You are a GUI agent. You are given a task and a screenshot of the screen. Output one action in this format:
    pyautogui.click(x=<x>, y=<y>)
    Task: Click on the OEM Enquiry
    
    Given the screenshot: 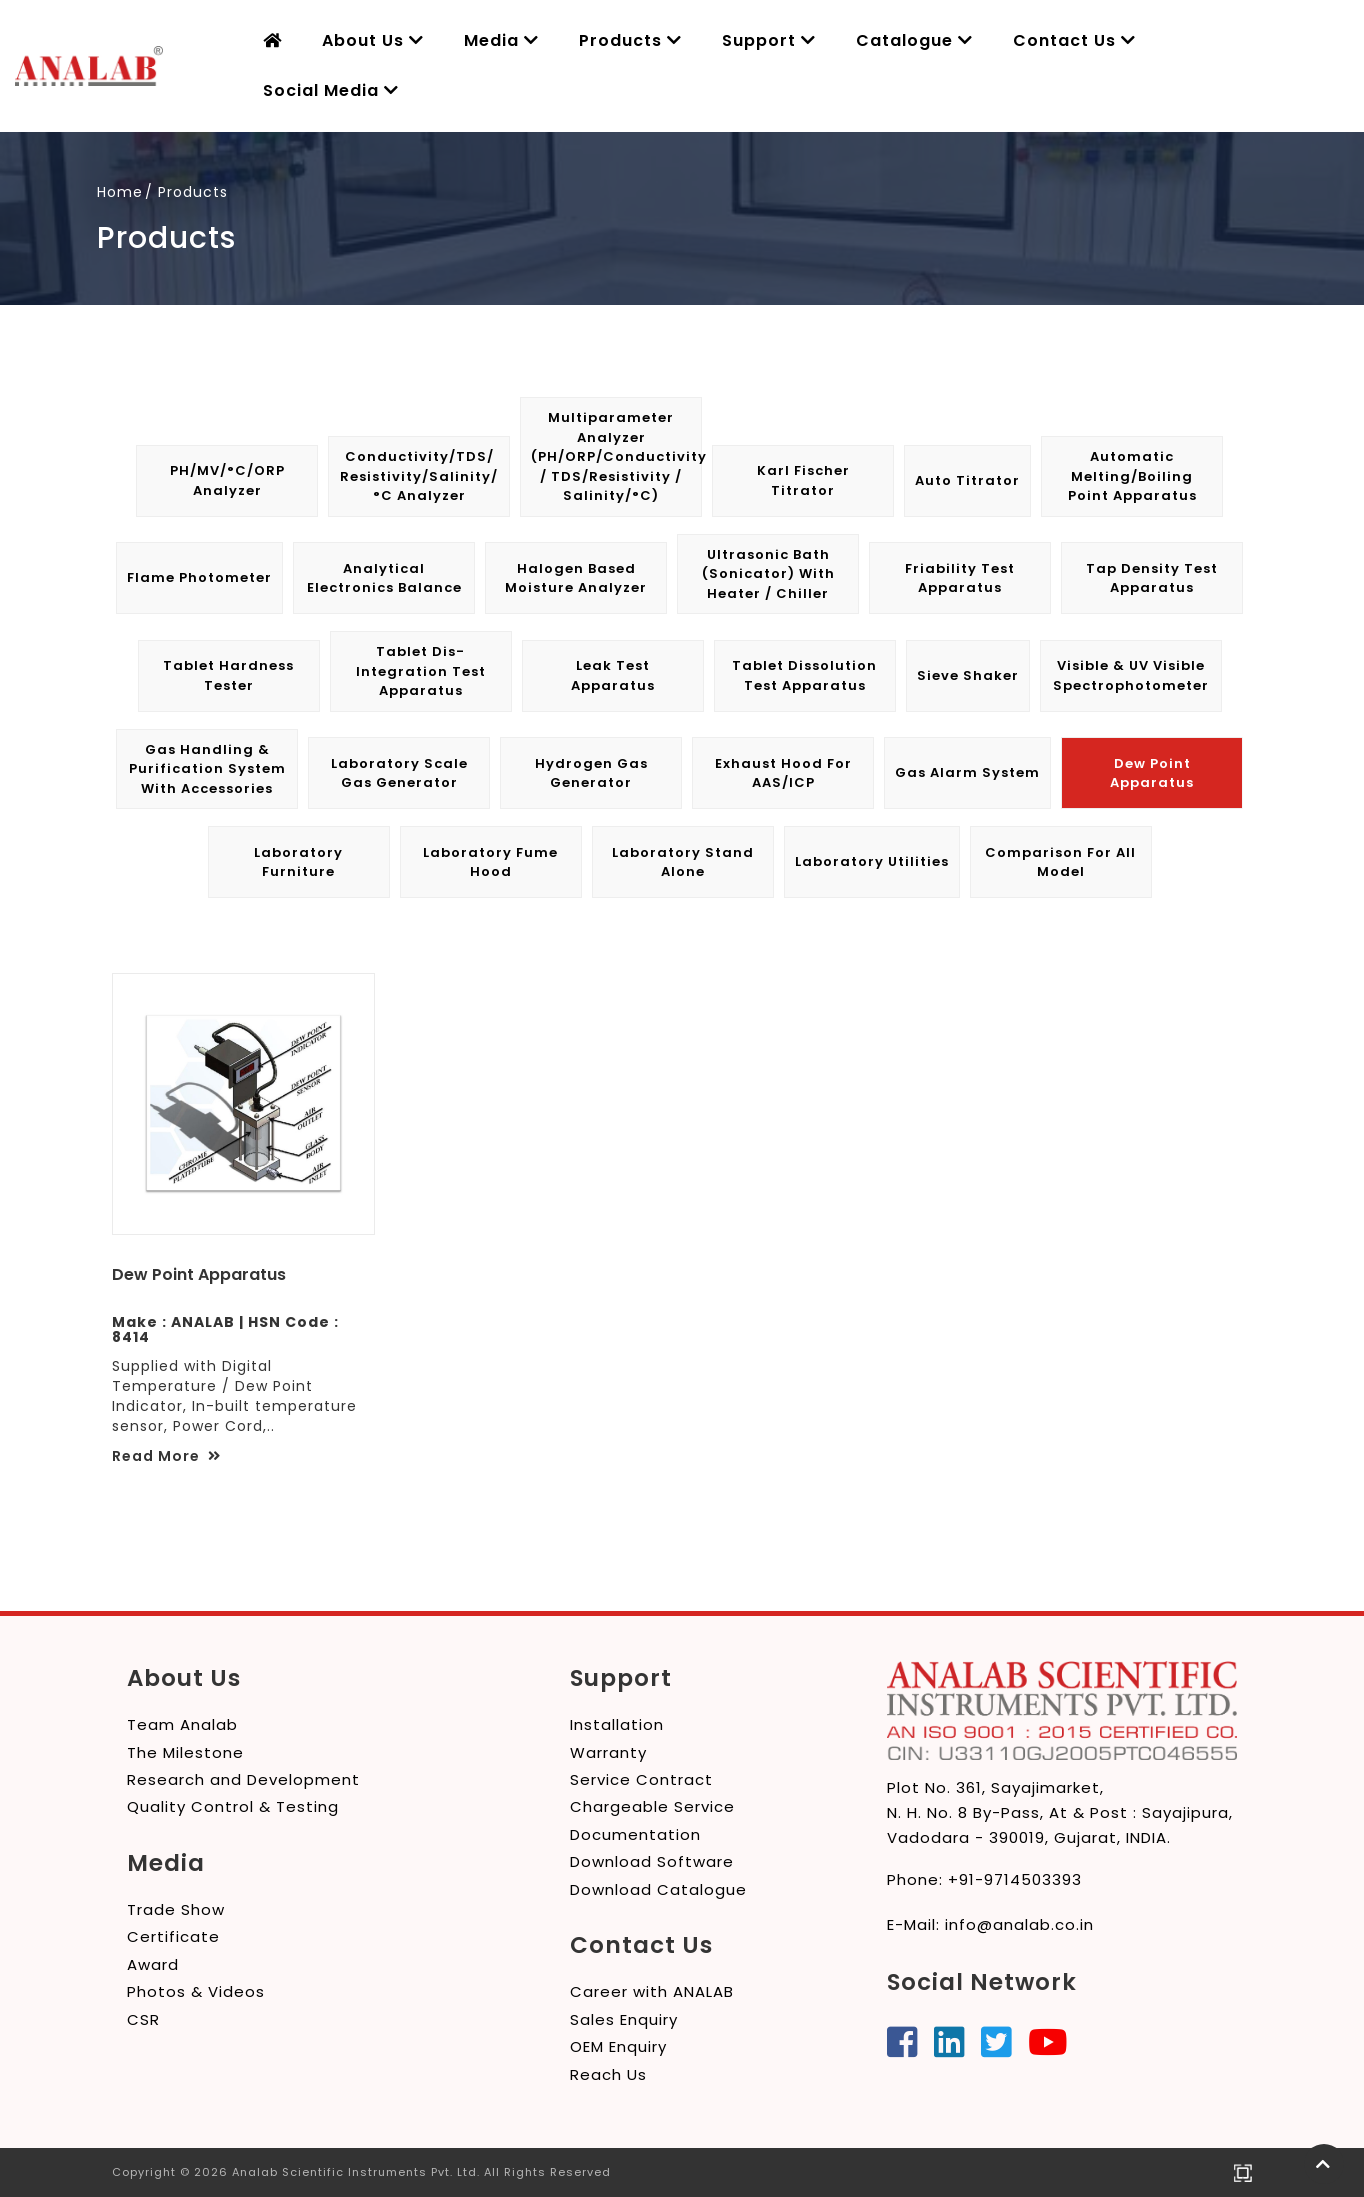 What is the action you would take?
    pyautogui.click(x=618, y=2046)
    